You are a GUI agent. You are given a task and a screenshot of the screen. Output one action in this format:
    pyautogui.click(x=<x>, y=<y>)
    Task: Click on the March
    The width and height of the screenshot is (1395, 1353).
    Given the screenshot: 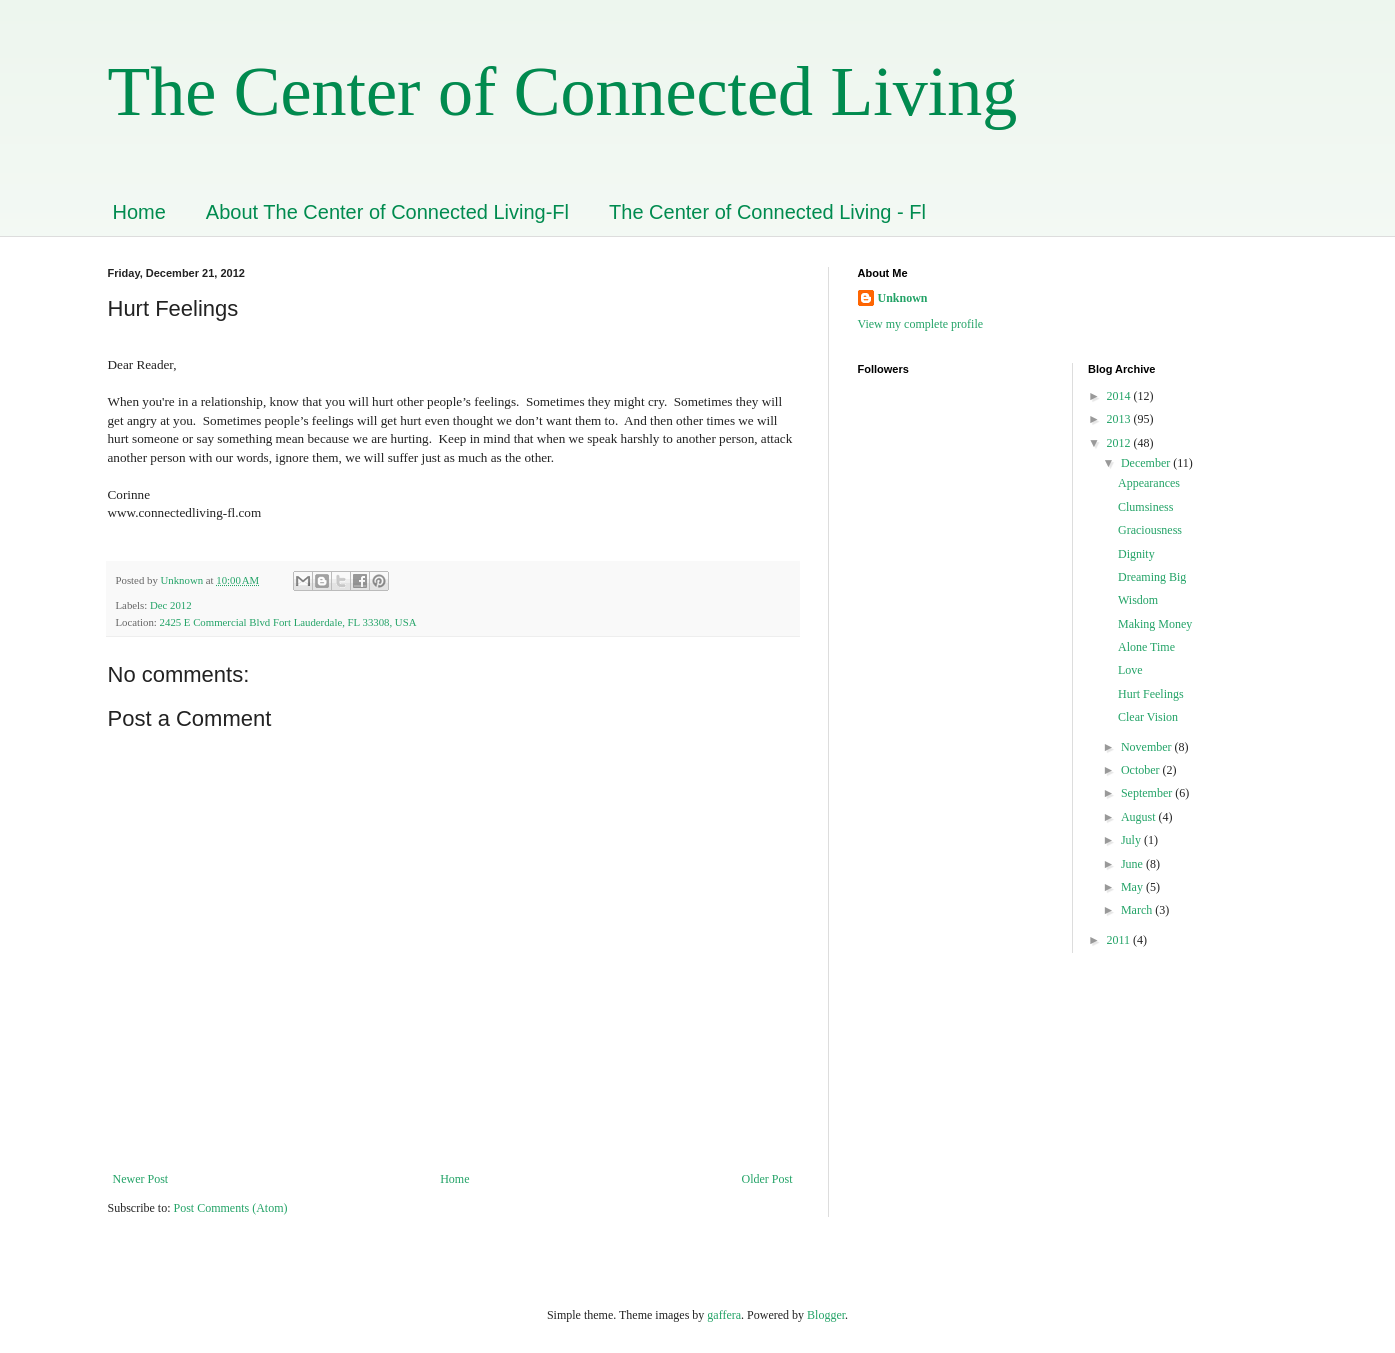 What is the action you would take?
    pyautogui.click(x=1138, y=910)
    